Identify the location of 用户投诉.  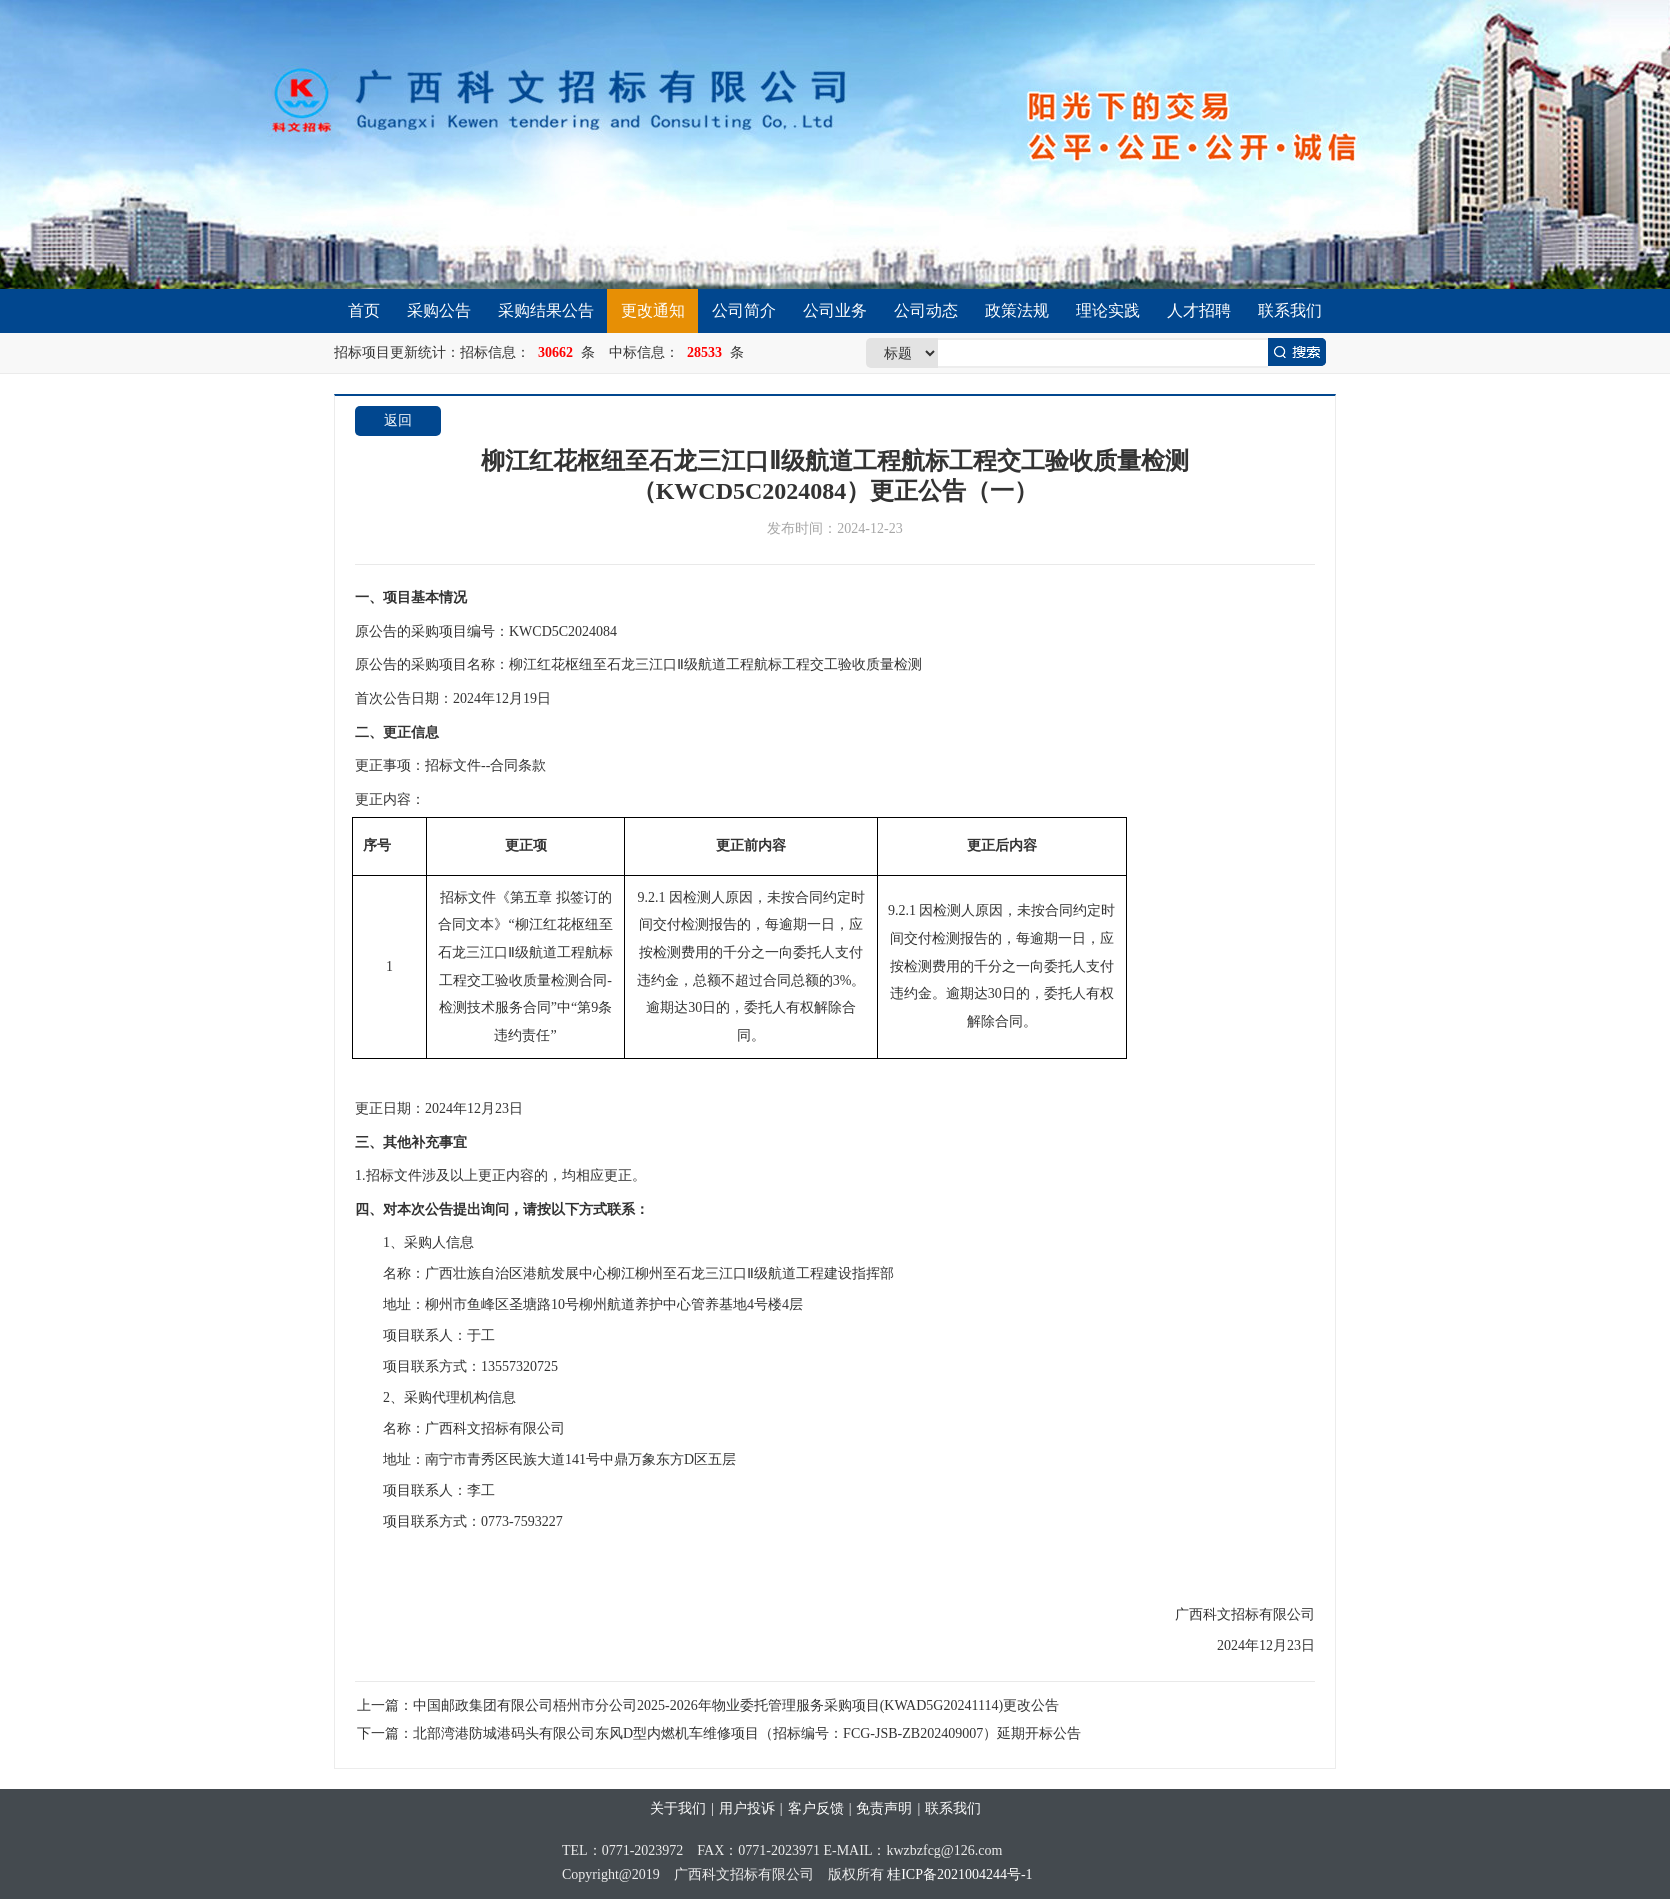
(747, 1808).